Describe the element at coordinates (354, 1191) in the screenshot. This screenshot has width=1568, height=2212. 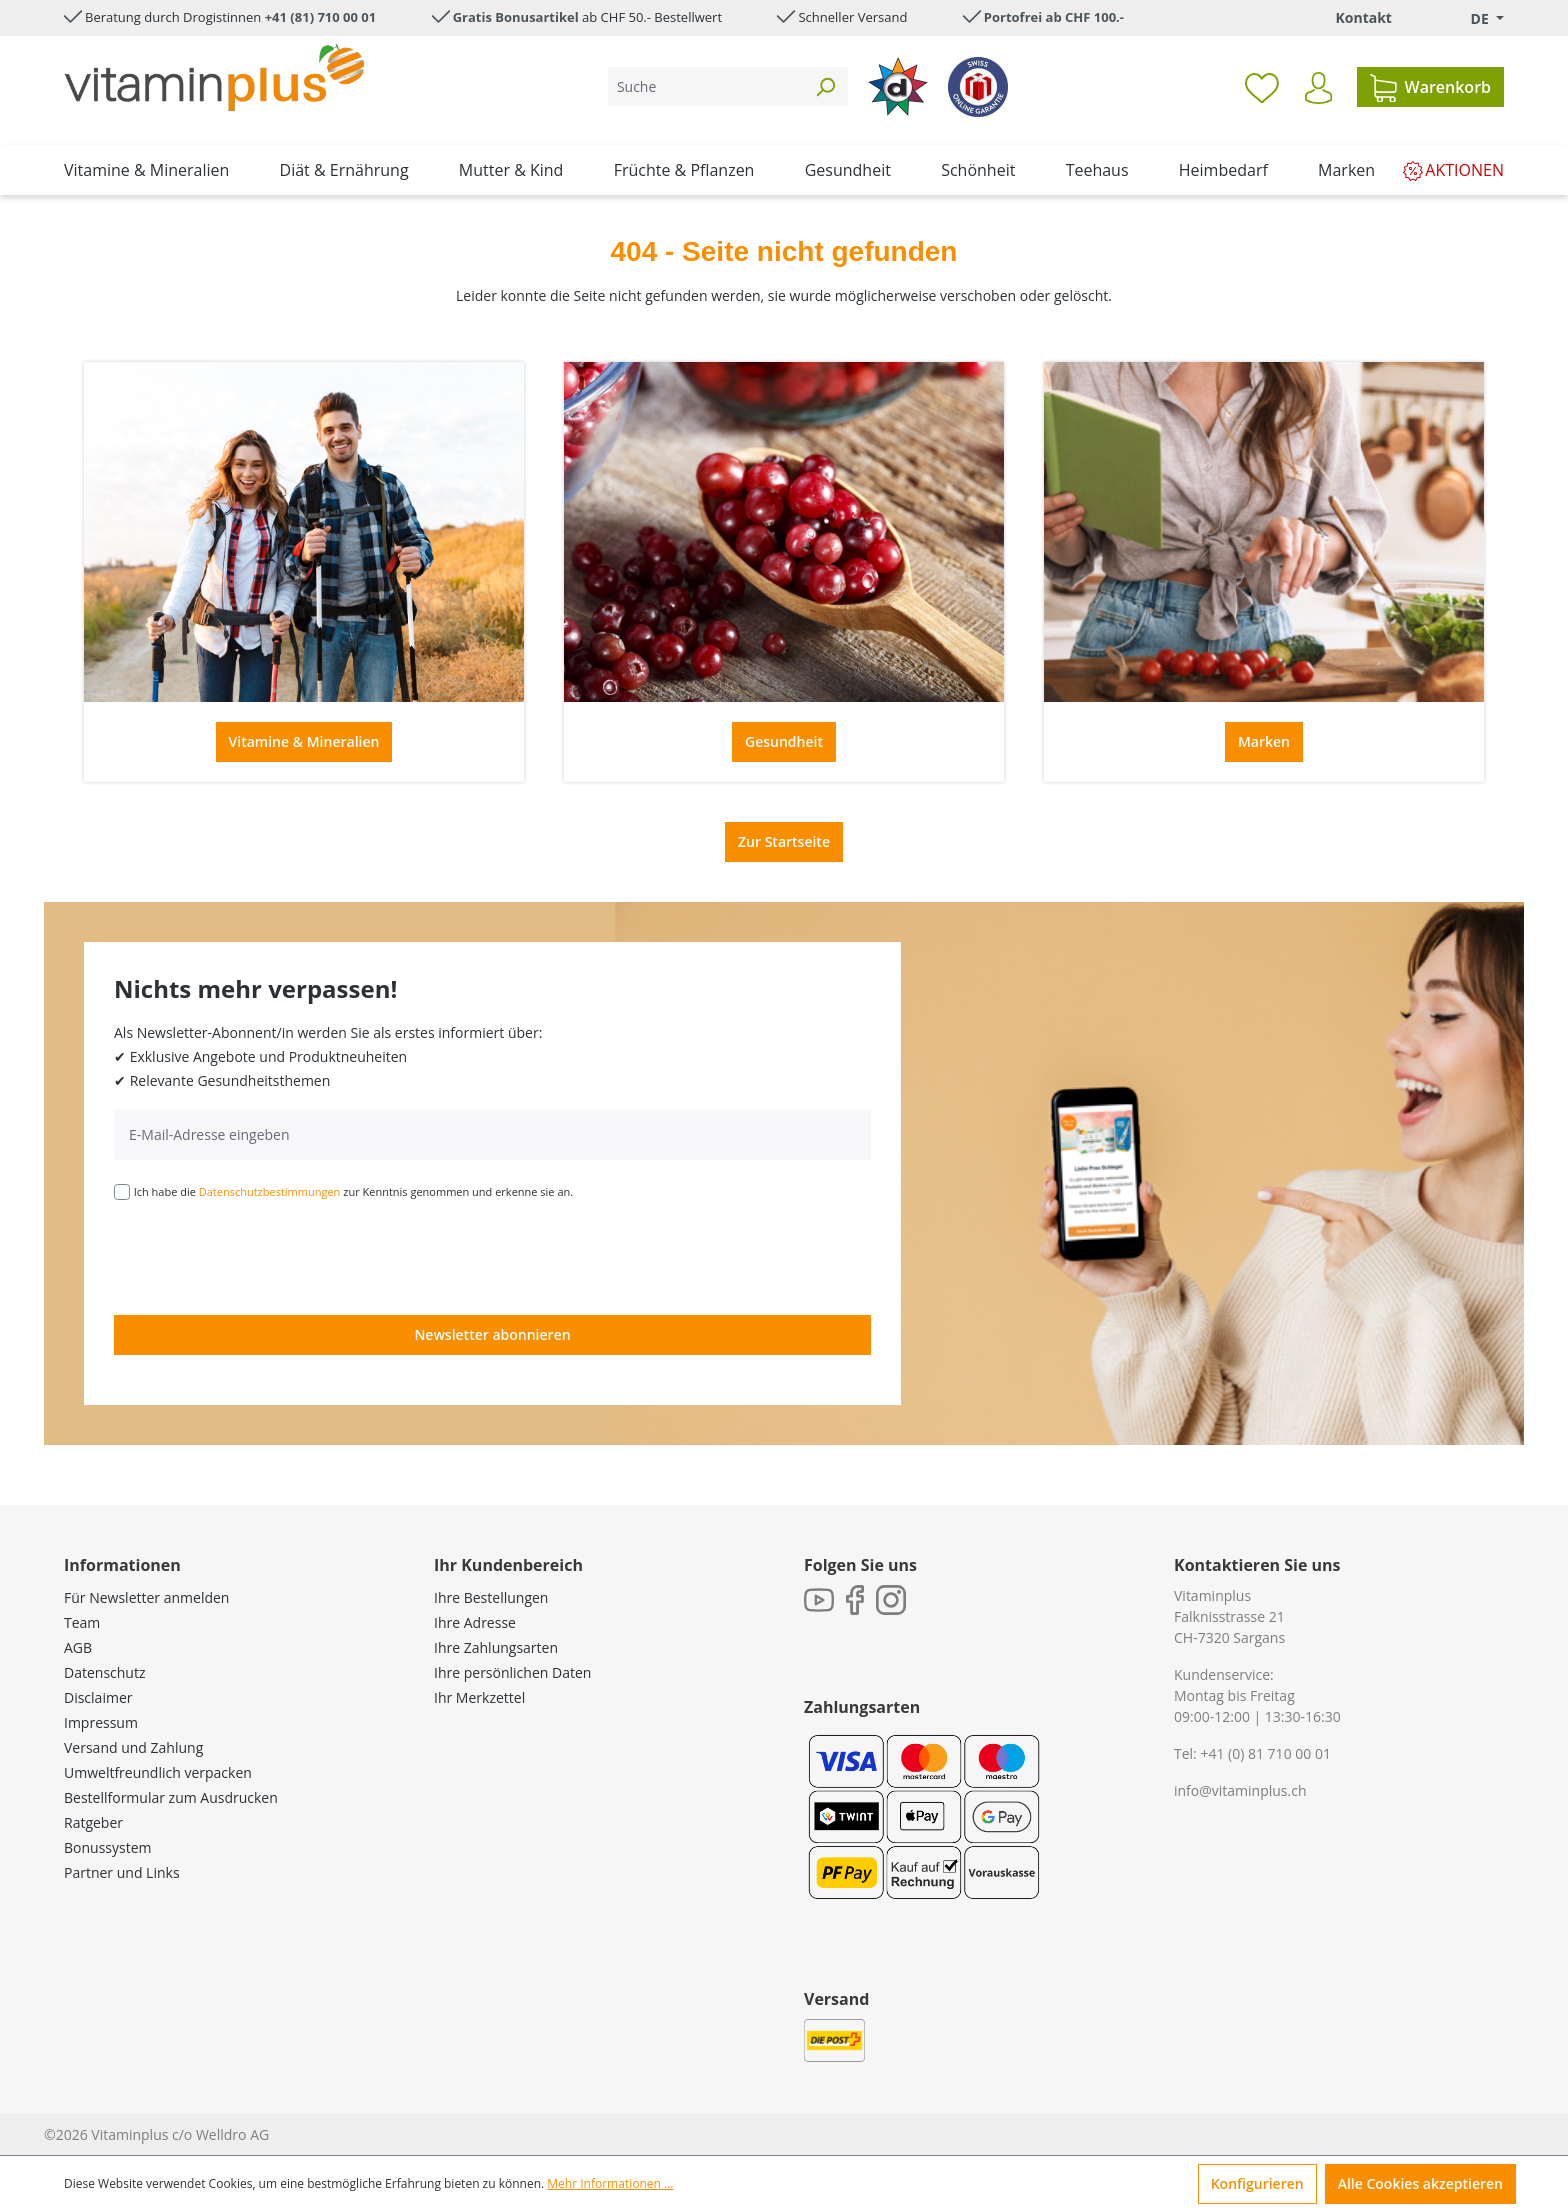
I see `Ich habe die zur Kenntnis genommen und erkenne sie an.` at that location.